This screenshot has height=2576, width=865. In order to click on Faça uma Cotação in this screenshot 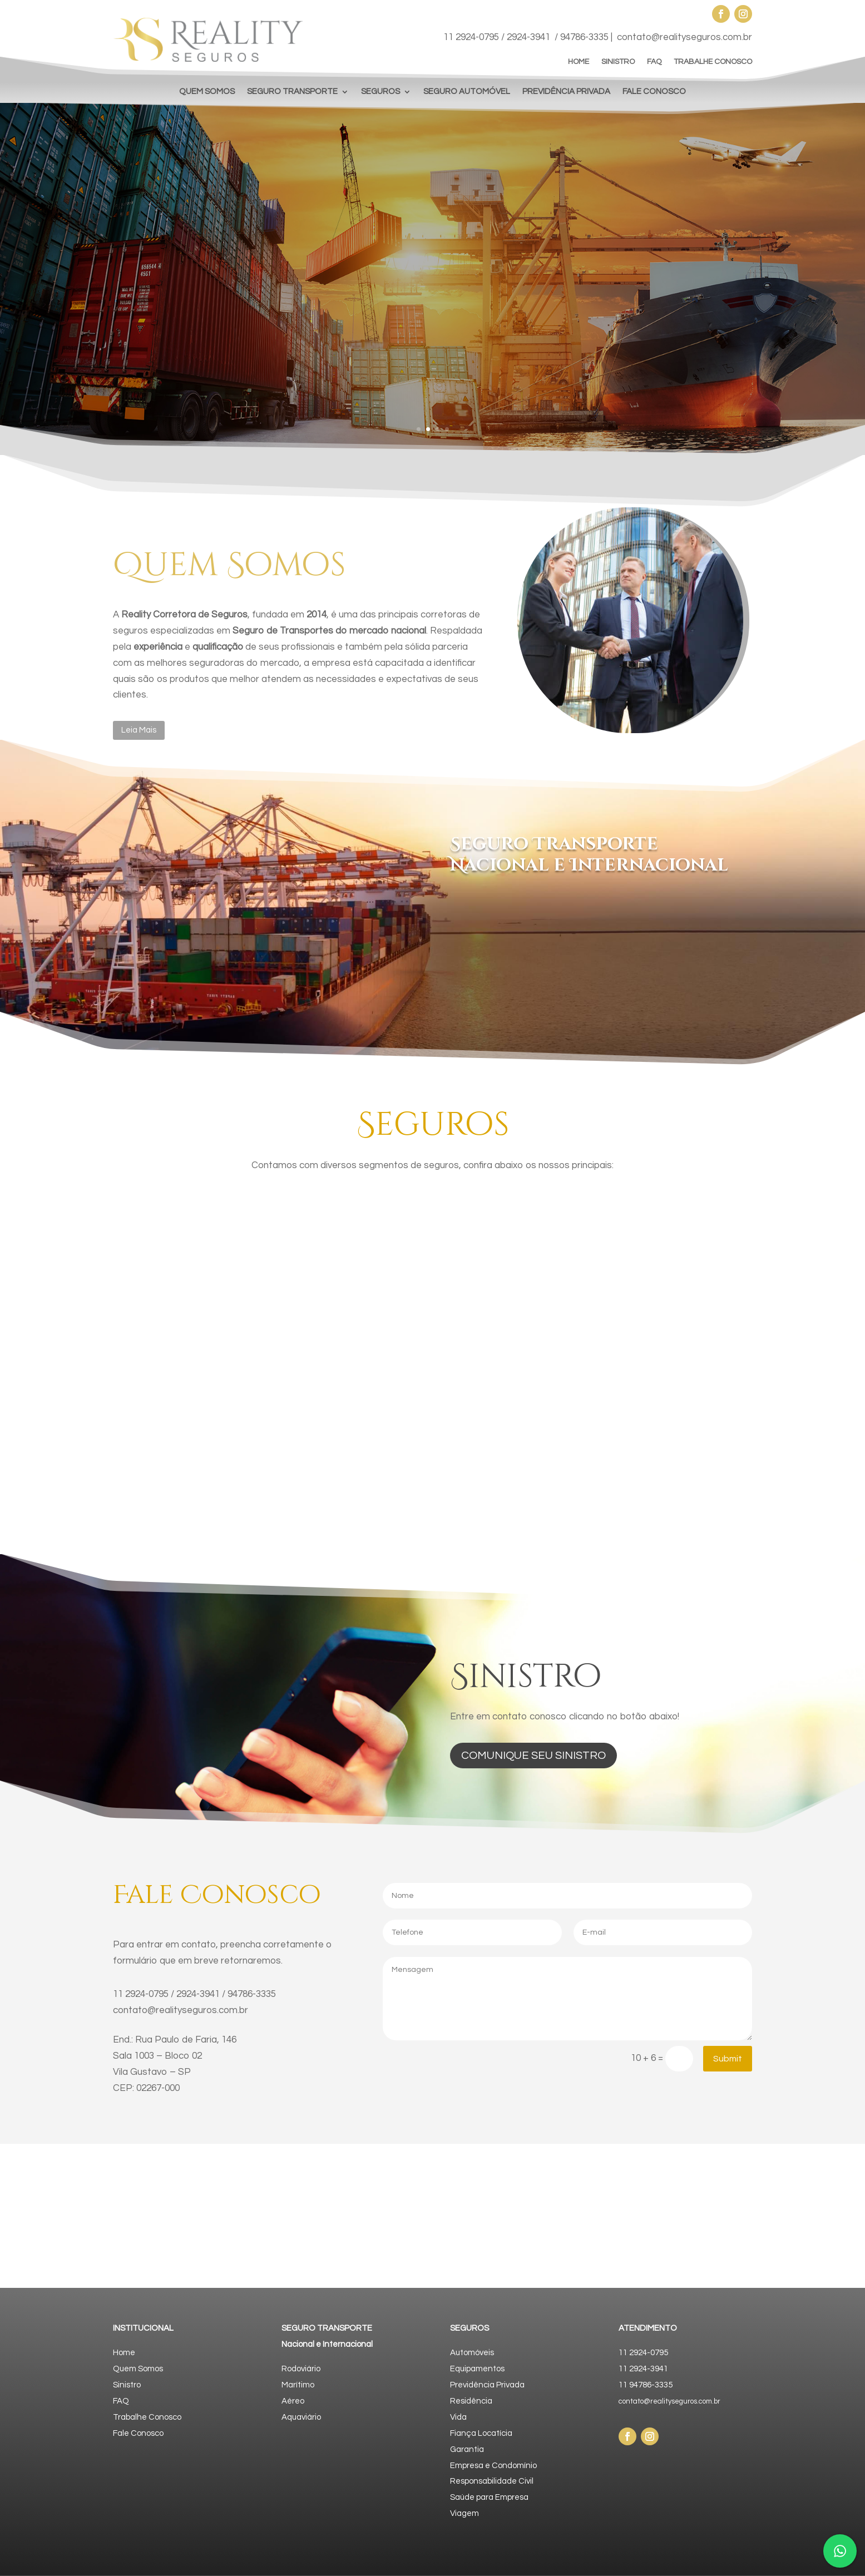, I will do `click(511, 338)`.